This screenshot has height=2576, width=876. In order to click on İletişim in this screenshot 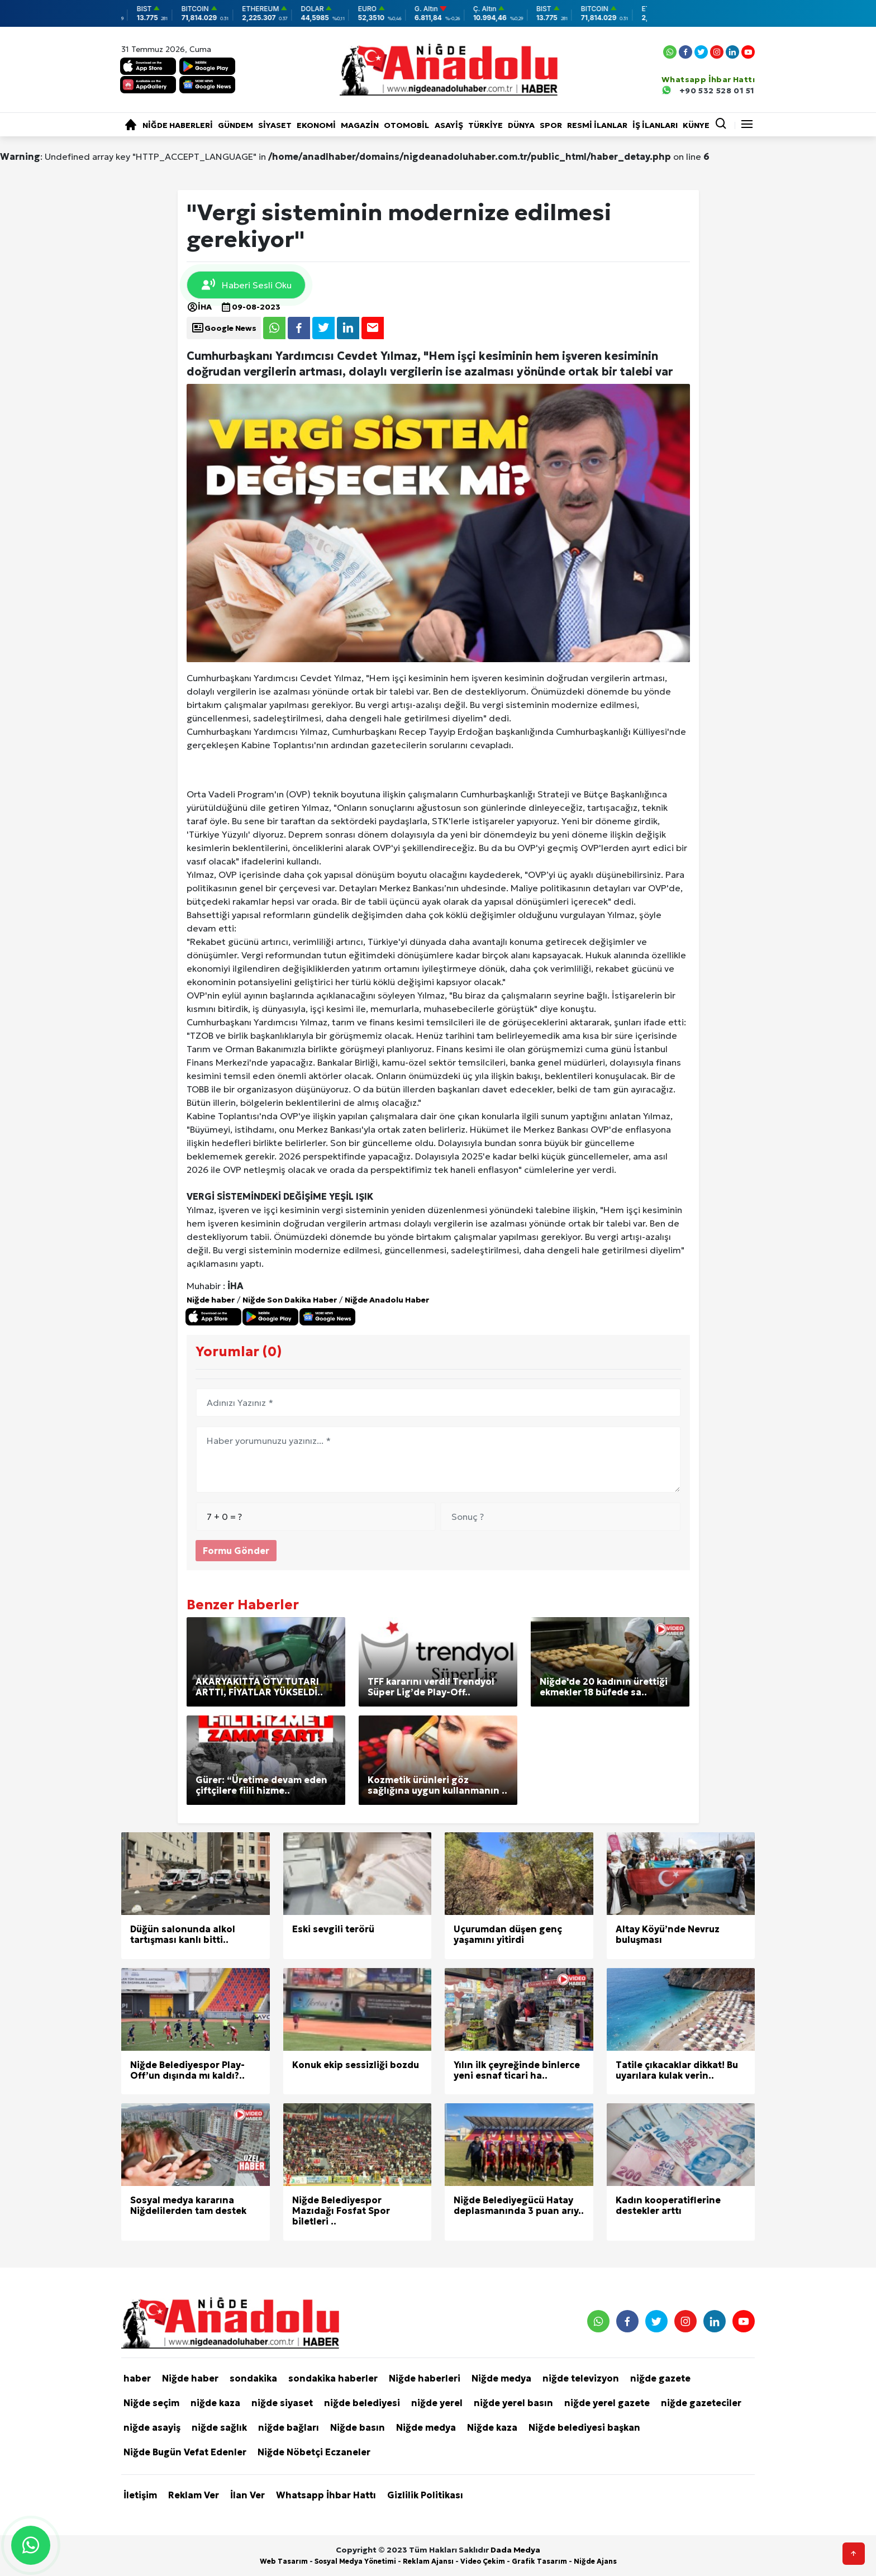, I will do `click(140, 2495)`.